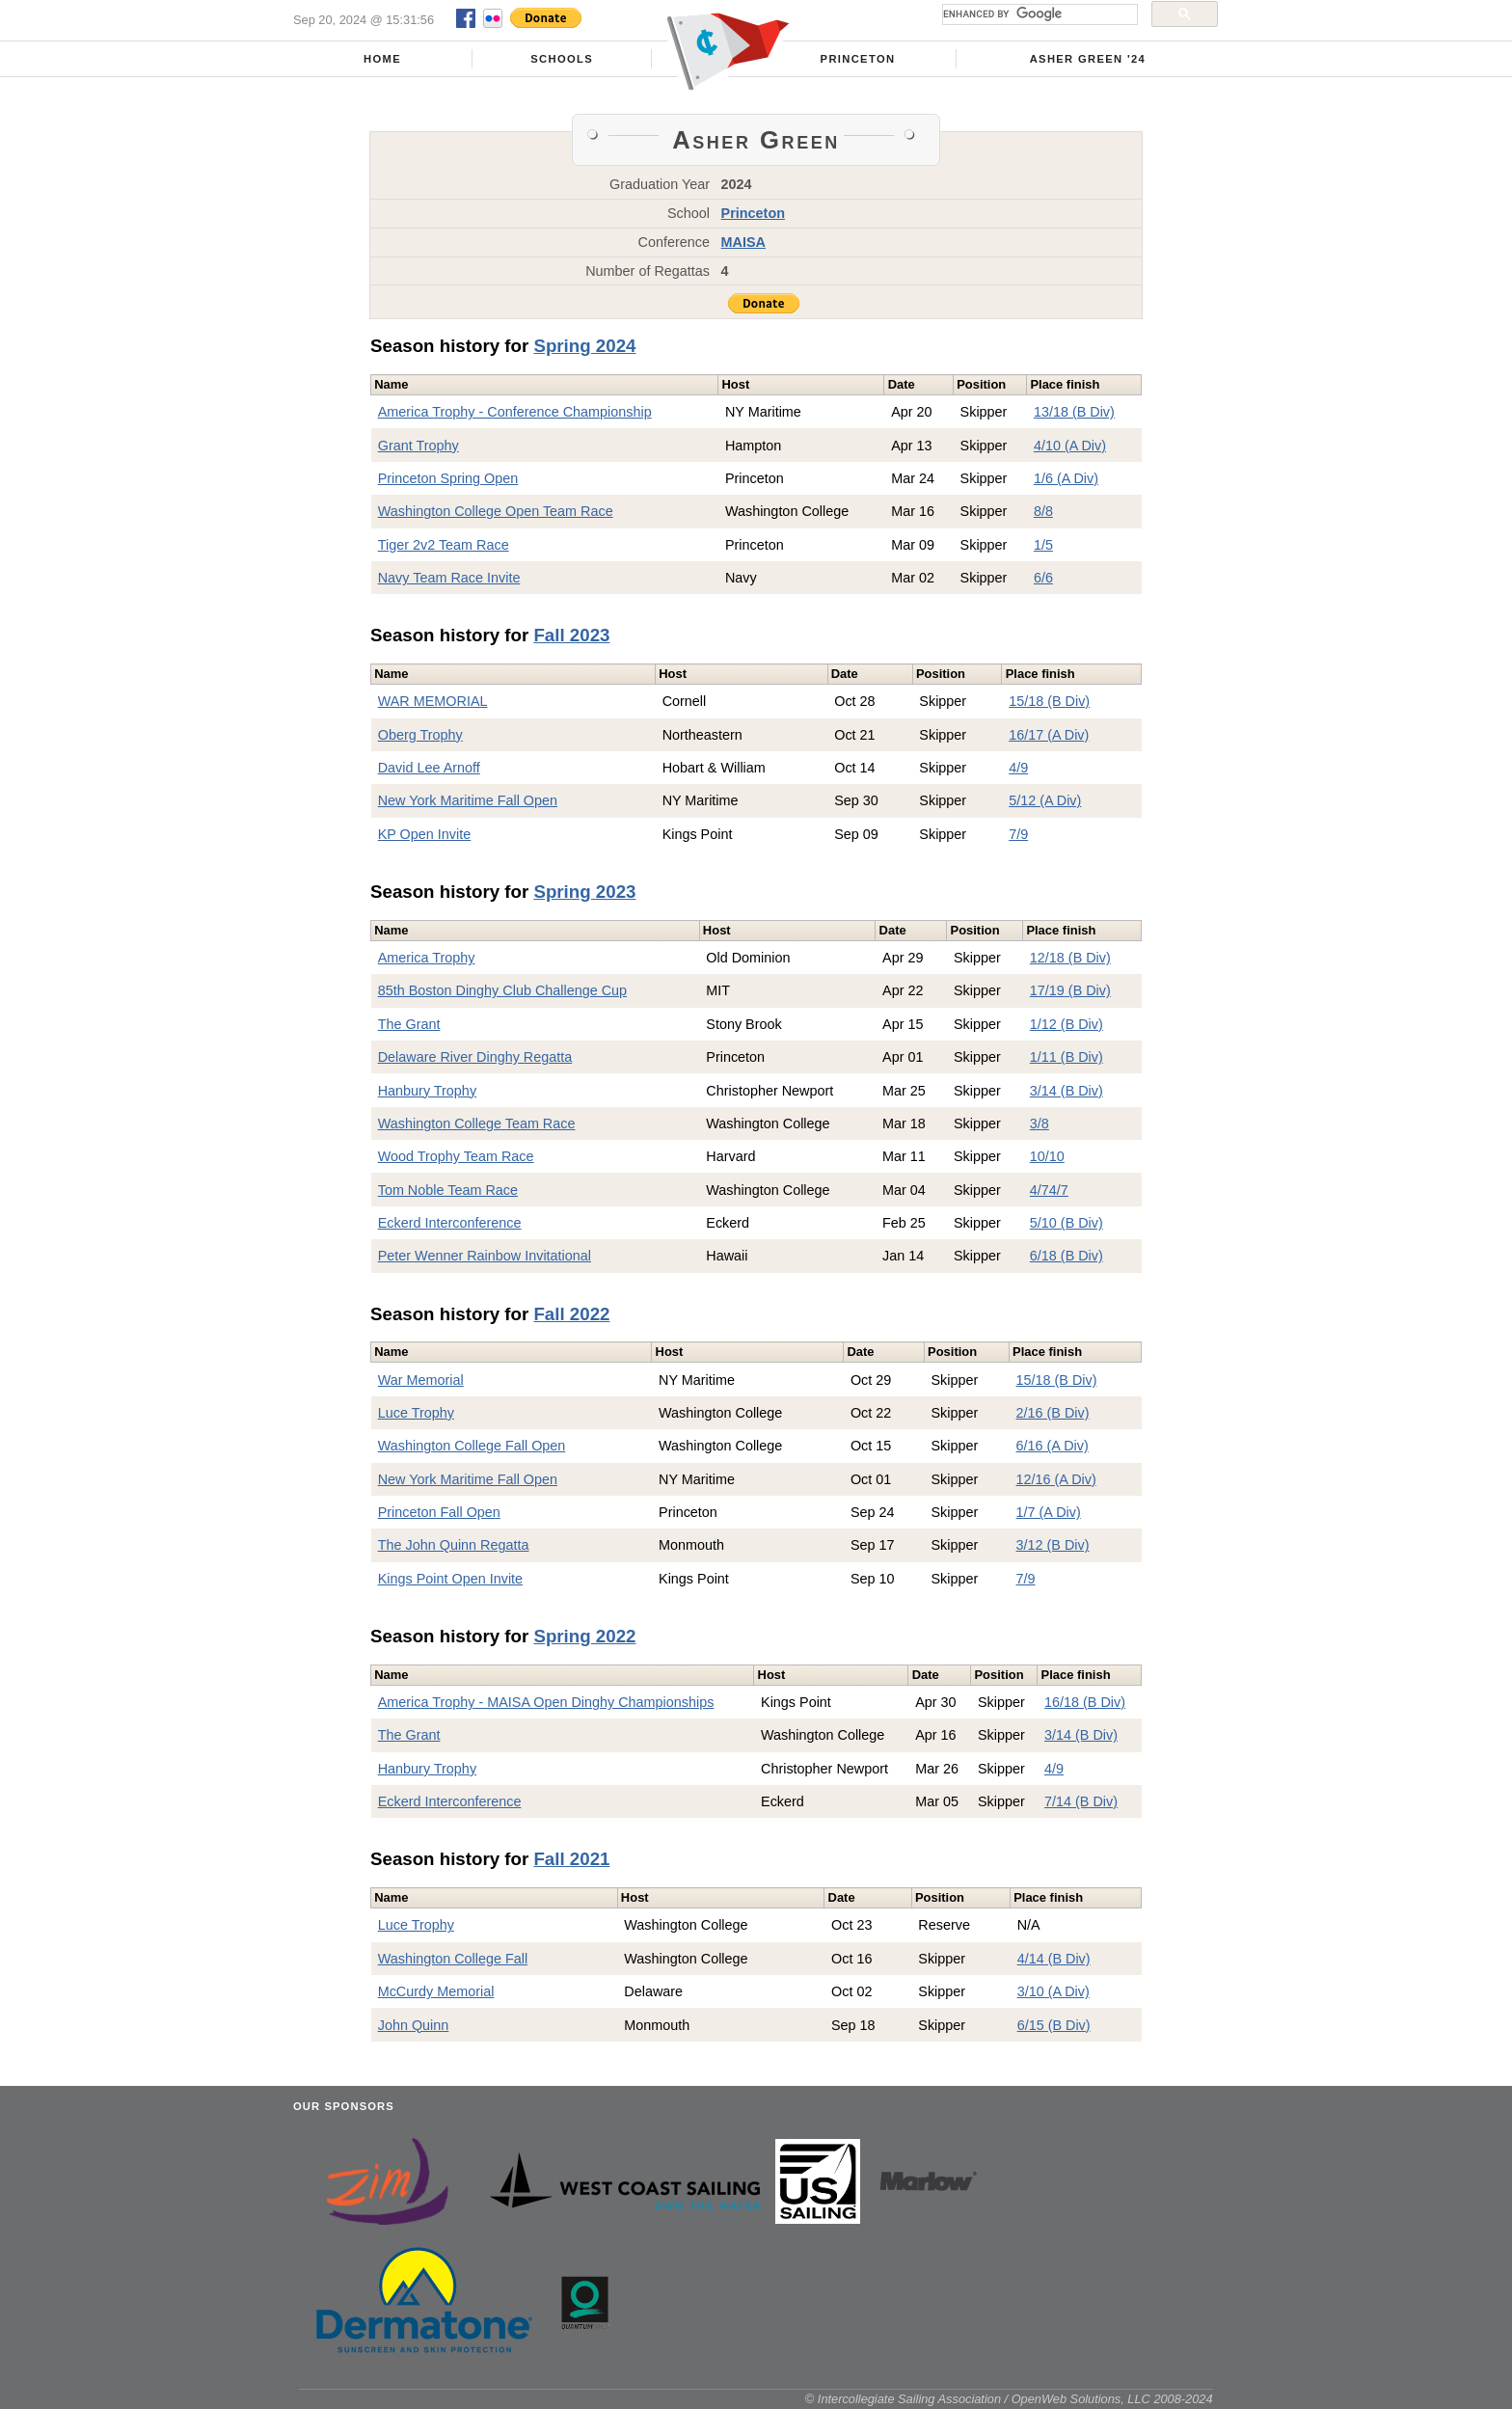 The width and height of the screenshot is (1512, 2409). I want to click on [search], so click(1038, 14).